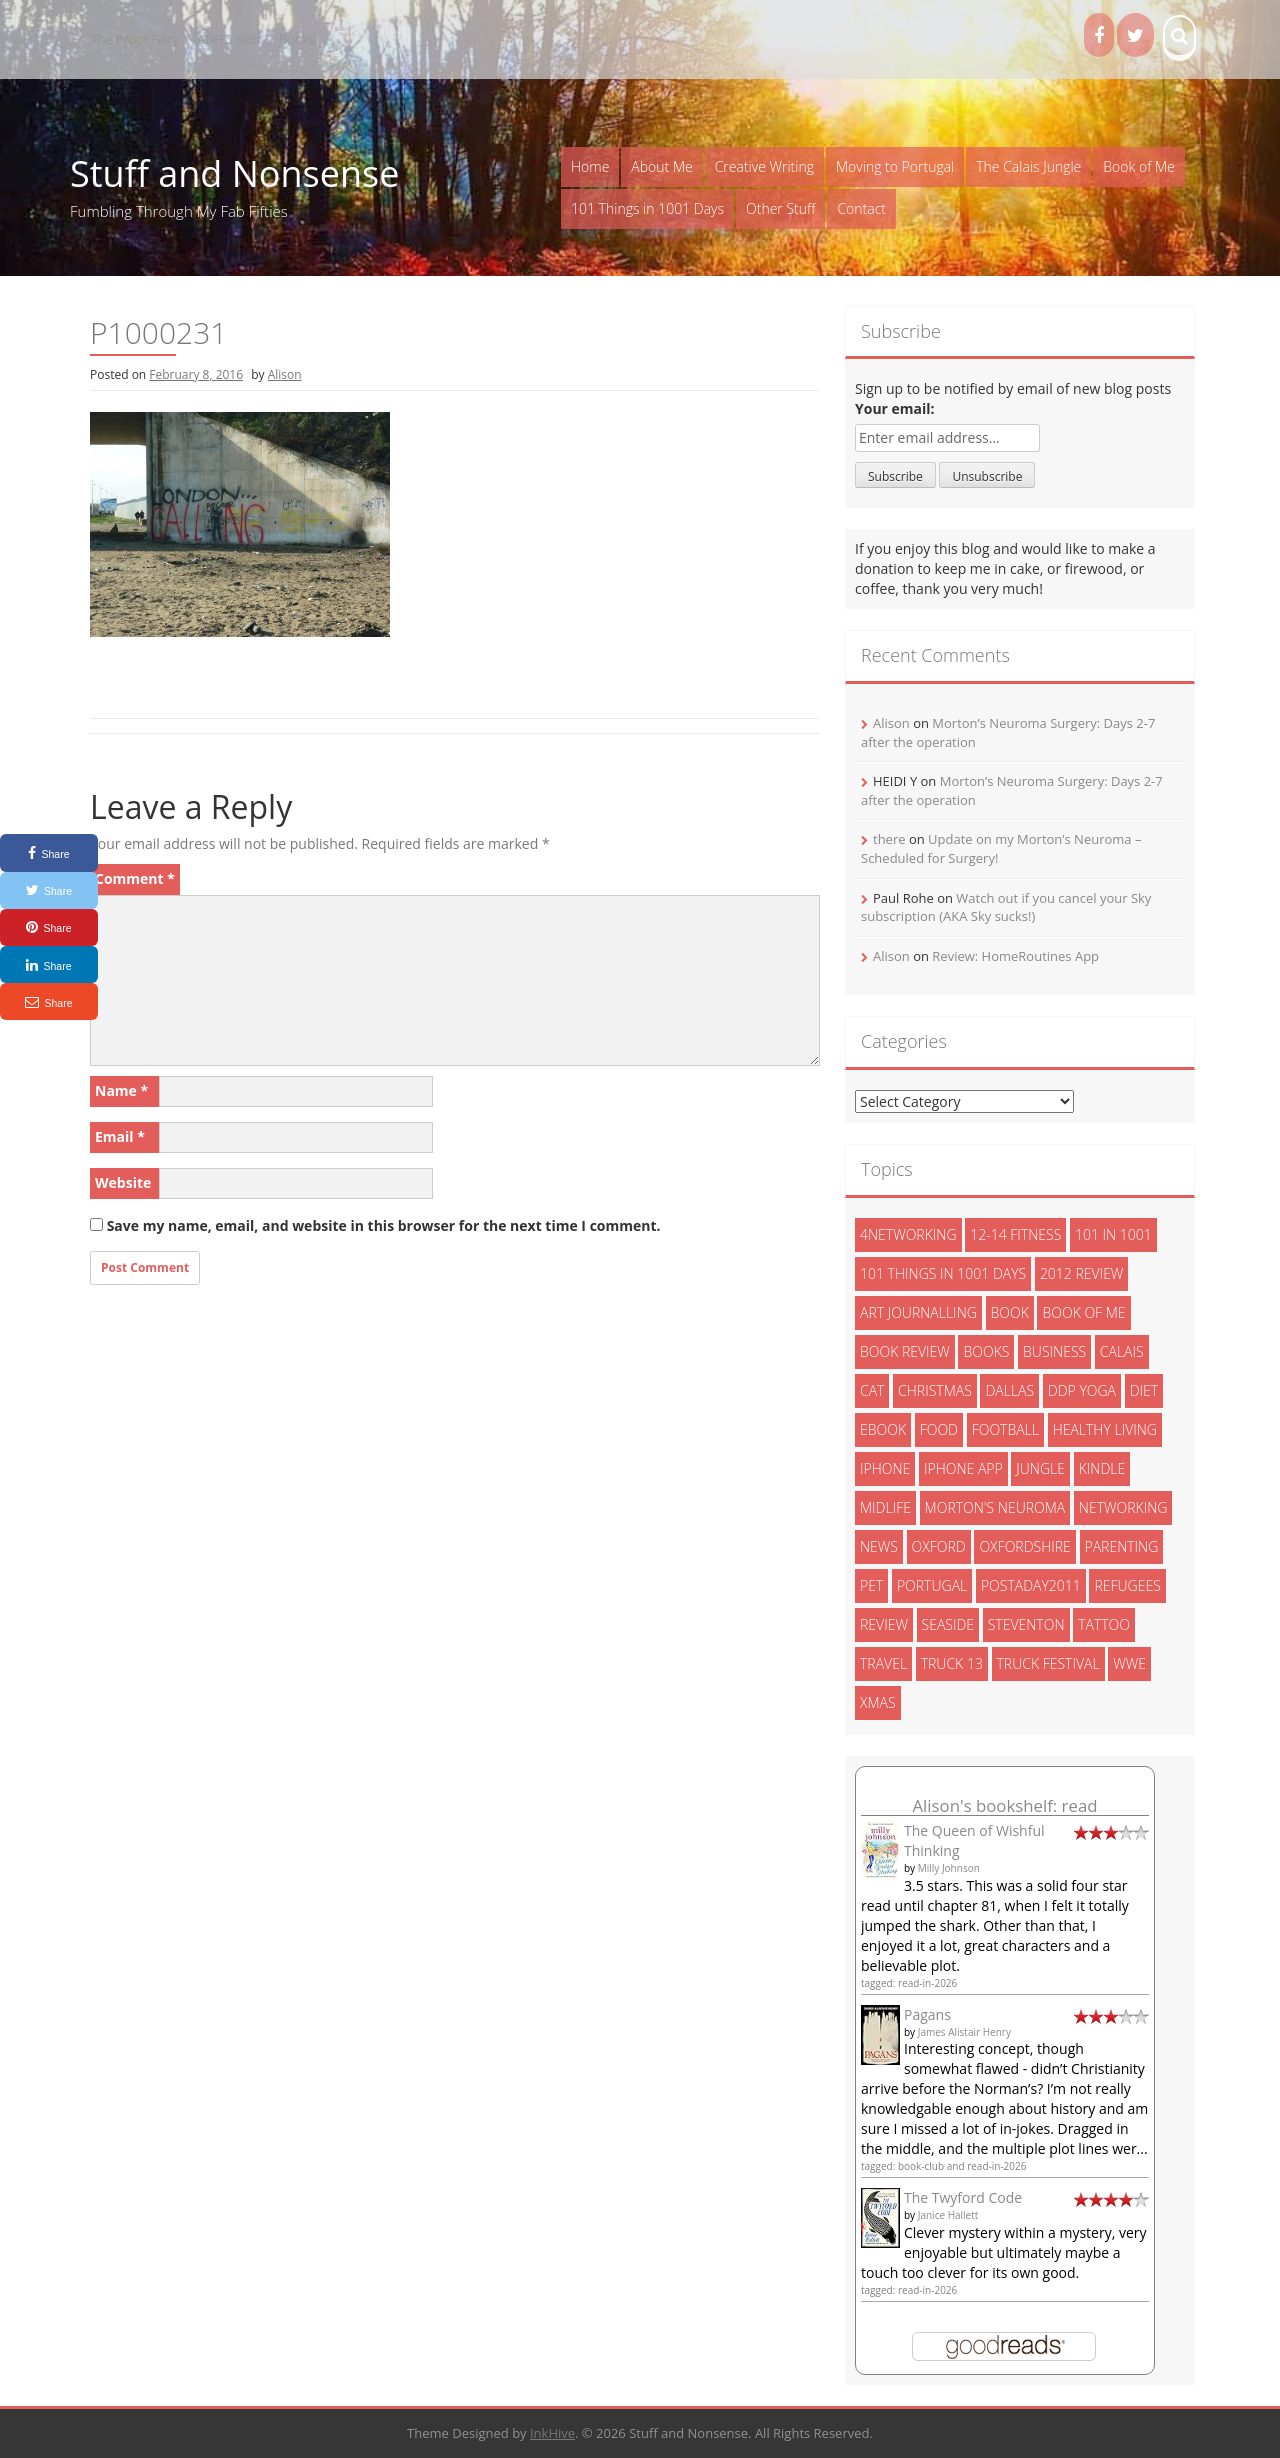 This screenshot has height=2458, width=1280. What do you see at coordinates (228, 39) in the screenshot?
I see `ADHD Kids` at bounding box center [228, 39].